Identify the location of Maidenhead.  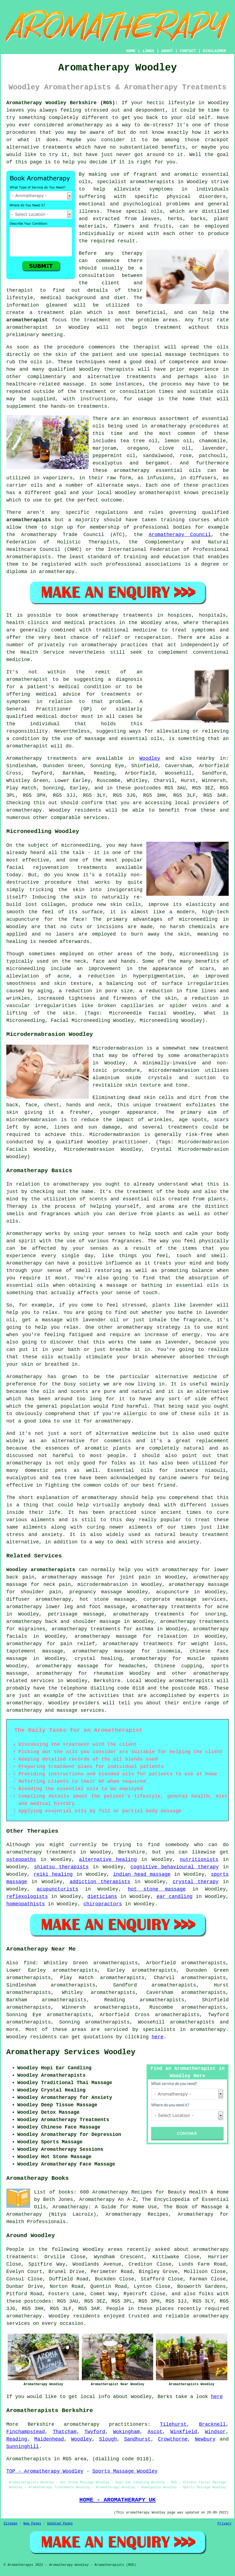
(49, 2439).